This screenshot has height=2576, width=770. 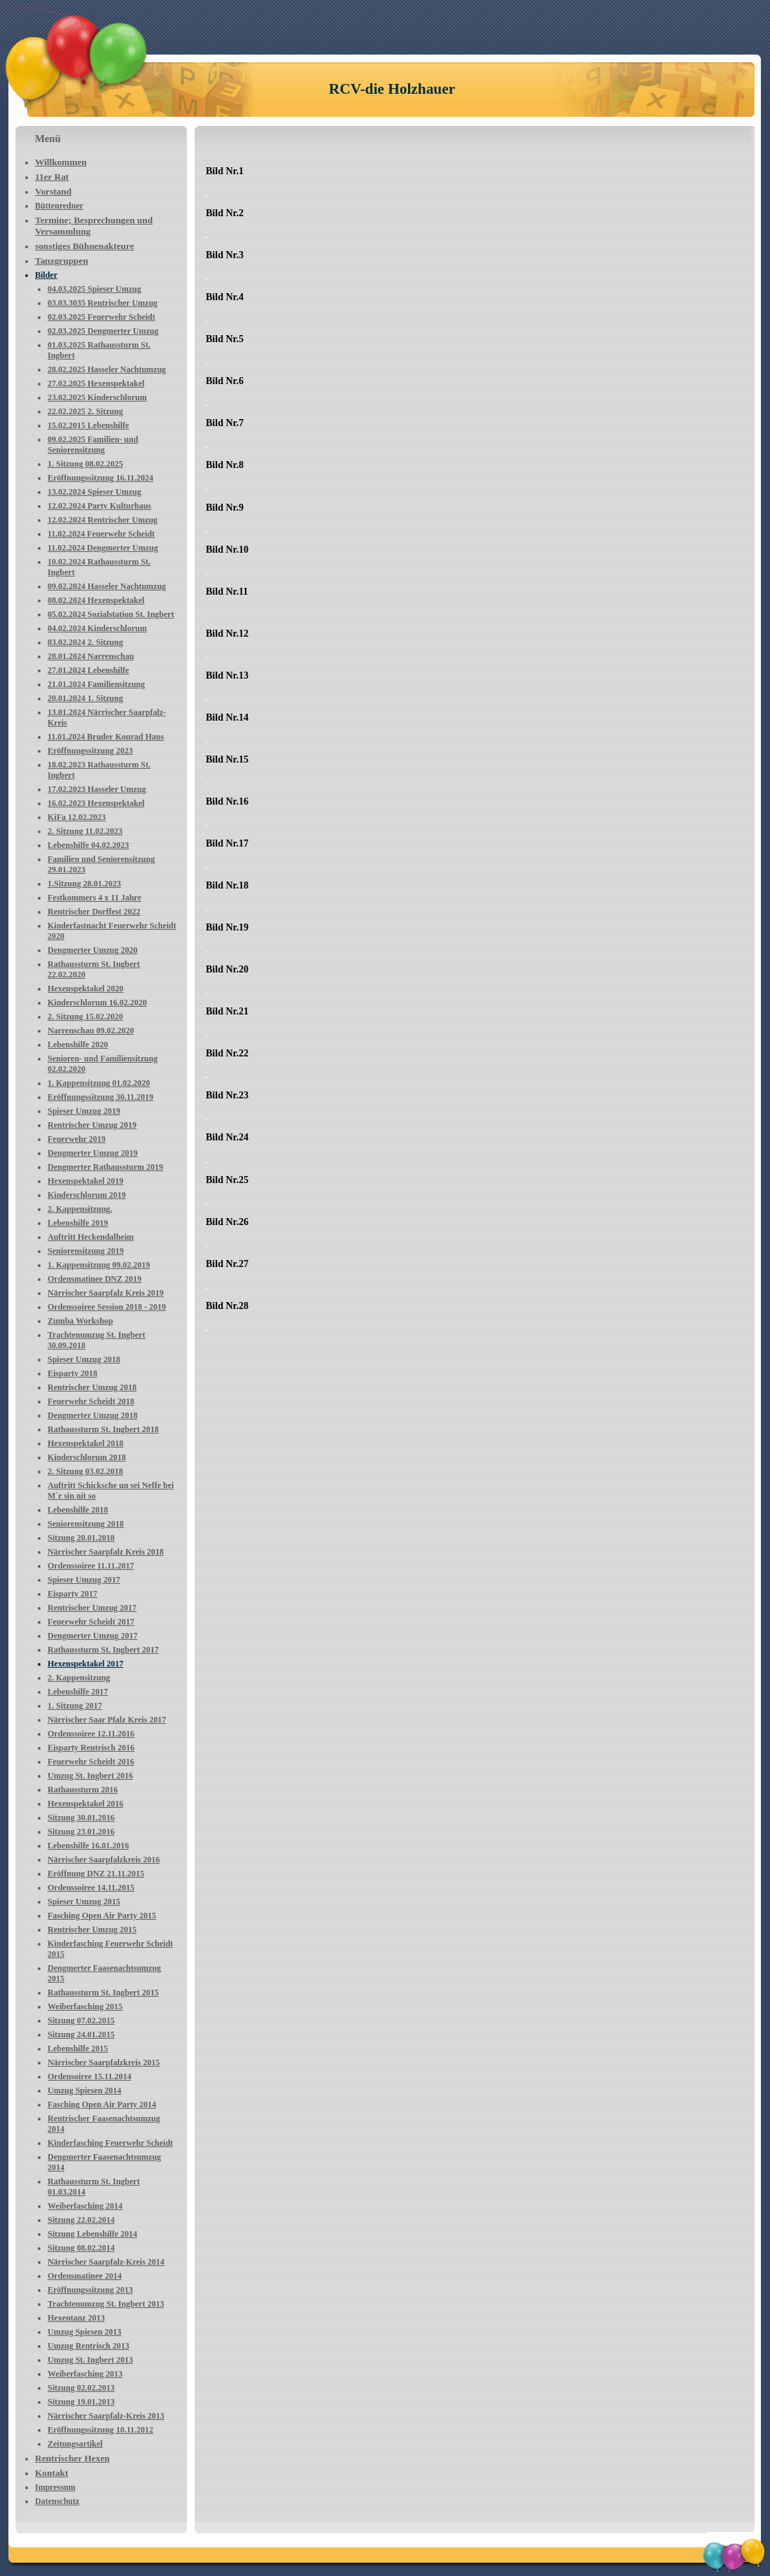 I want to click on Närrischer Saarpfalz Kreis 2019, so click(x=106, y=1293).